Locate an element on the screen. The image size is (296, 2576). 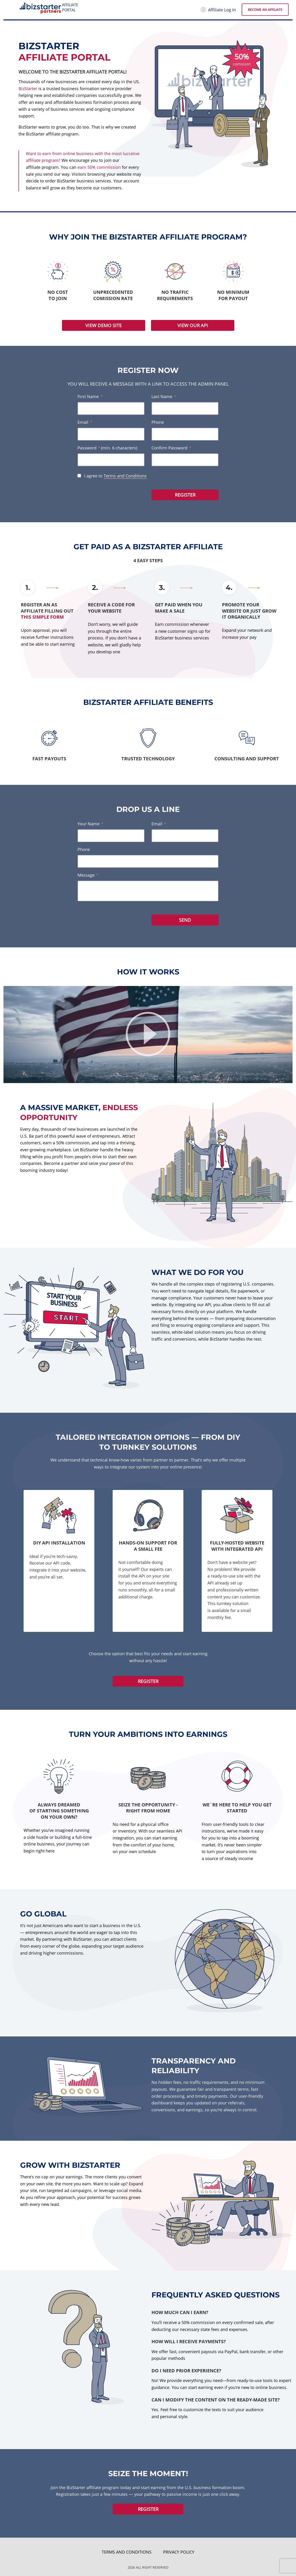
VIEW DEMO SITE is located at coordinates (103, 325).